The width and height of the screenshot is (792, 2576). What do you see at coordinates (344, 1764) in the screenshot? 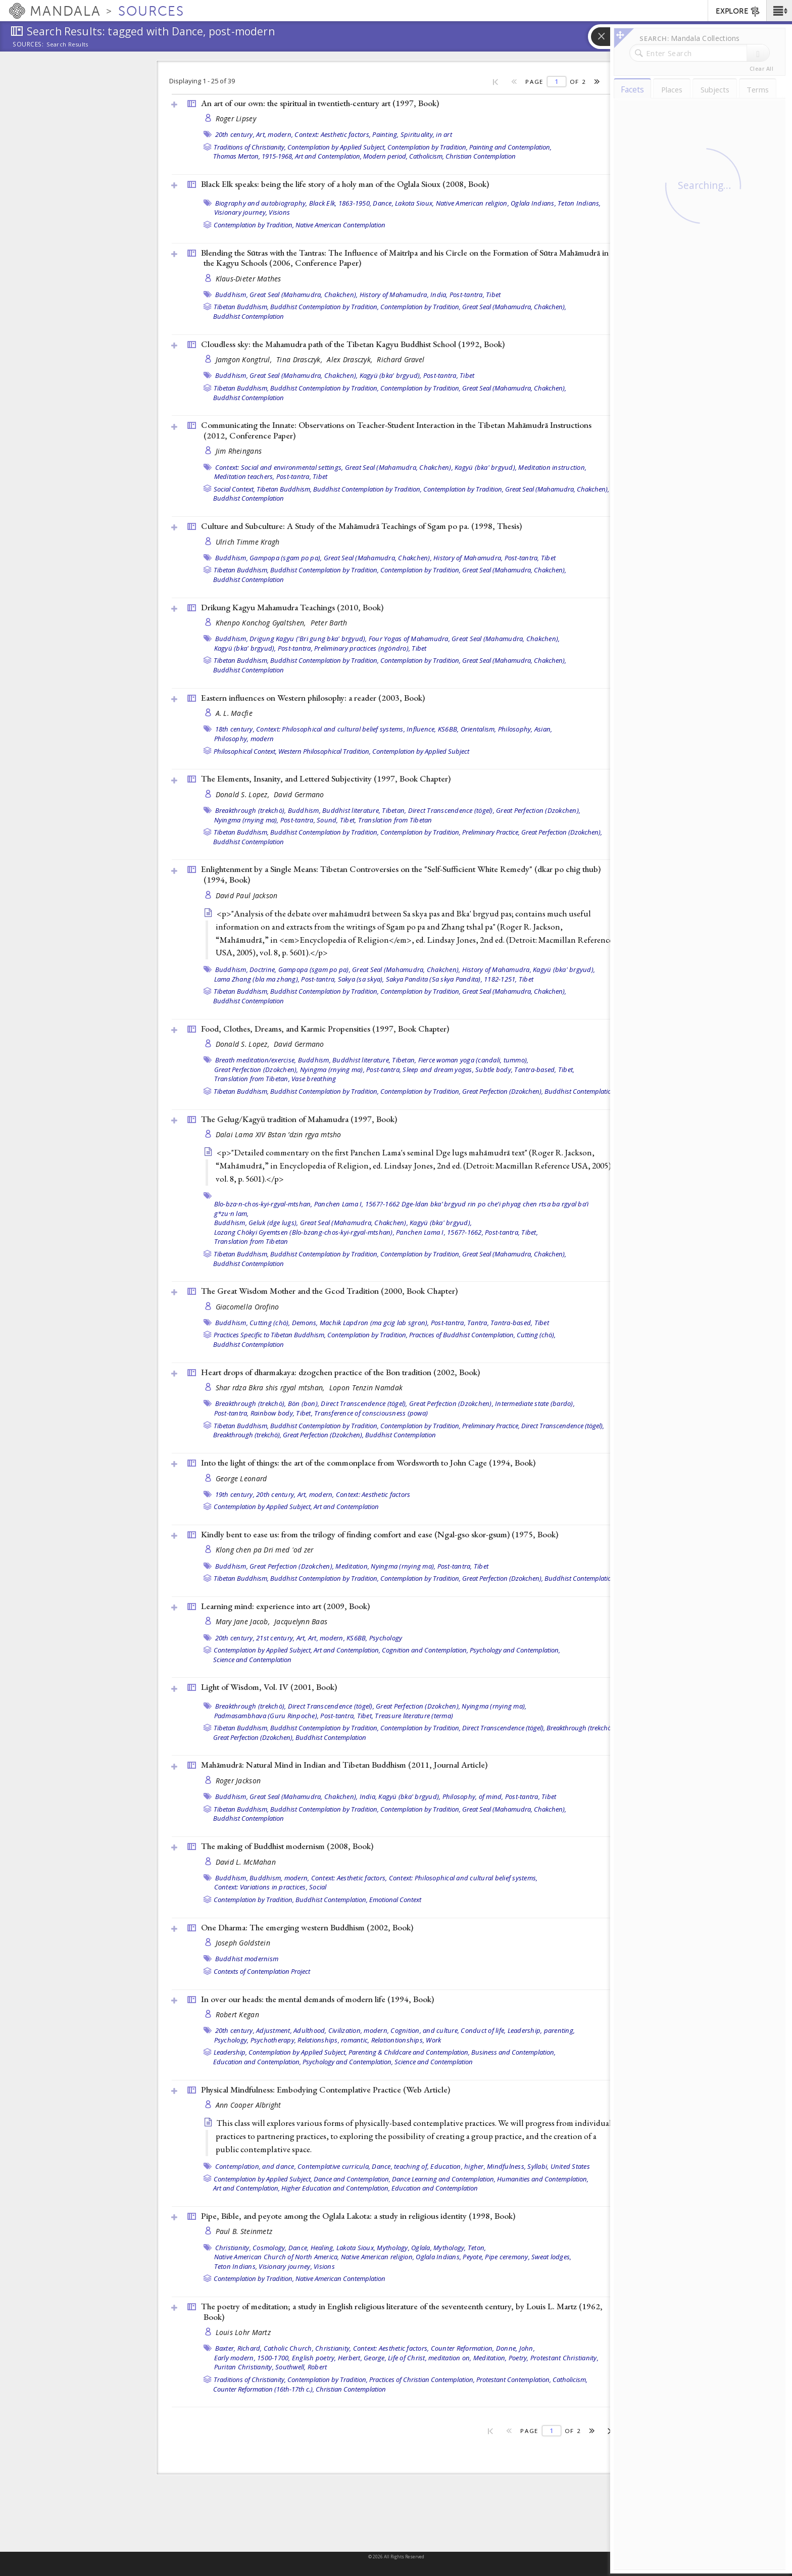
I see `Mahāmudrā: Natural Mind in Indian and Tibetan Buddhism (2011, )` at bounding box center [344, 1764].